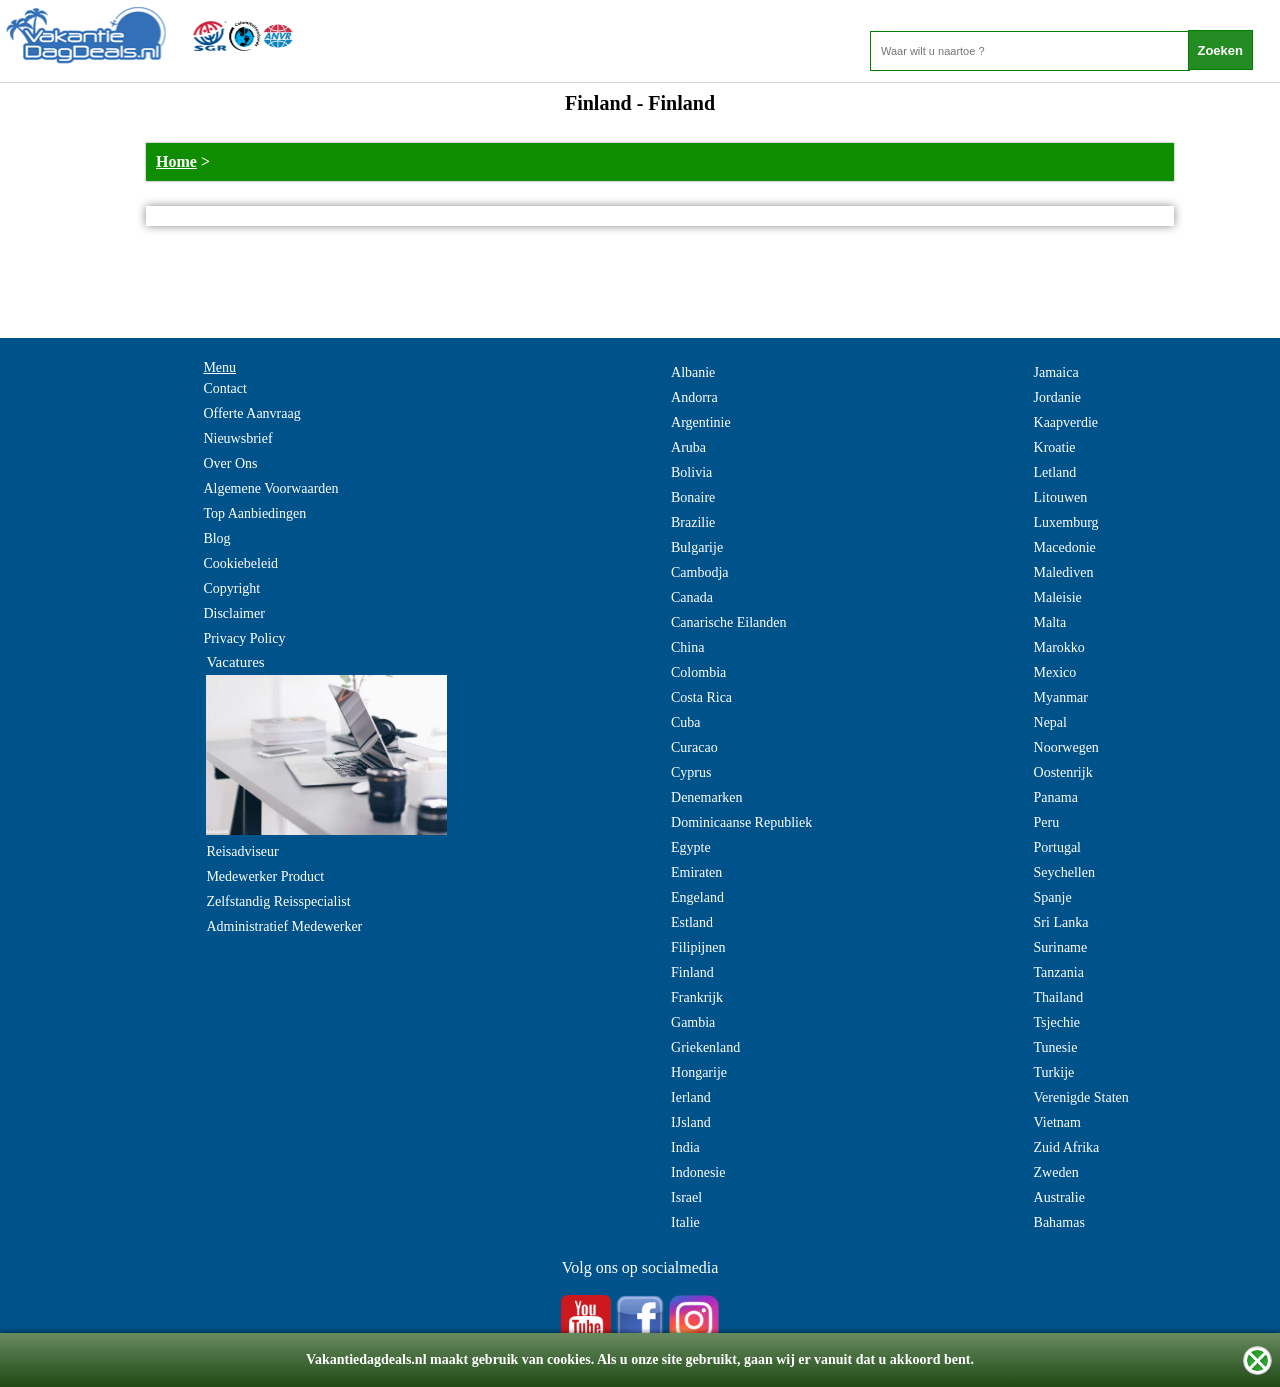 This screenshot has width=1280, height=1387. Describe the element at coordinates (692, 597) in the screenshot. I see `Canada` at that location.